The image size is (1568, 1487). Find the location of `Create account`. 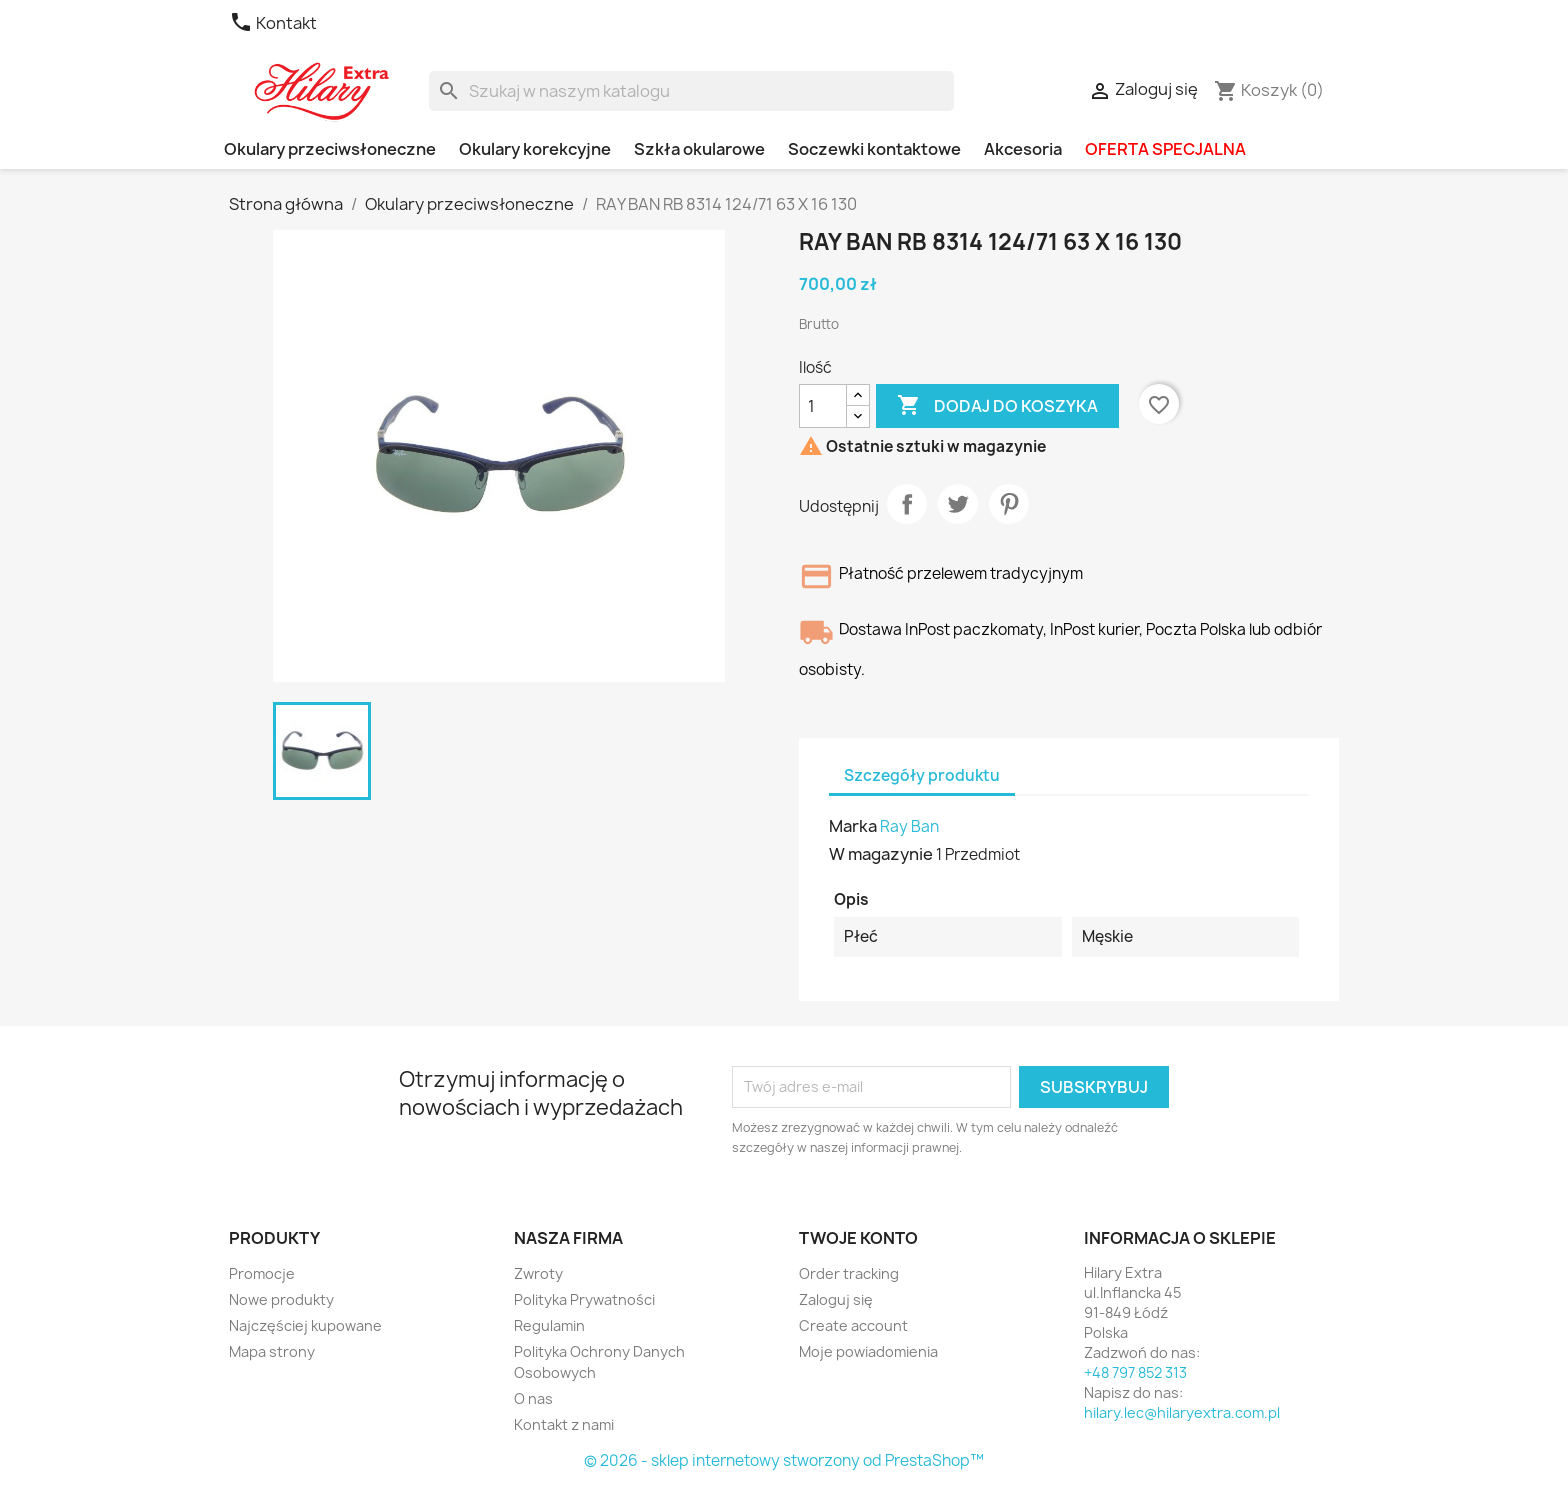

Create account is located at coordinates (853, 1325).